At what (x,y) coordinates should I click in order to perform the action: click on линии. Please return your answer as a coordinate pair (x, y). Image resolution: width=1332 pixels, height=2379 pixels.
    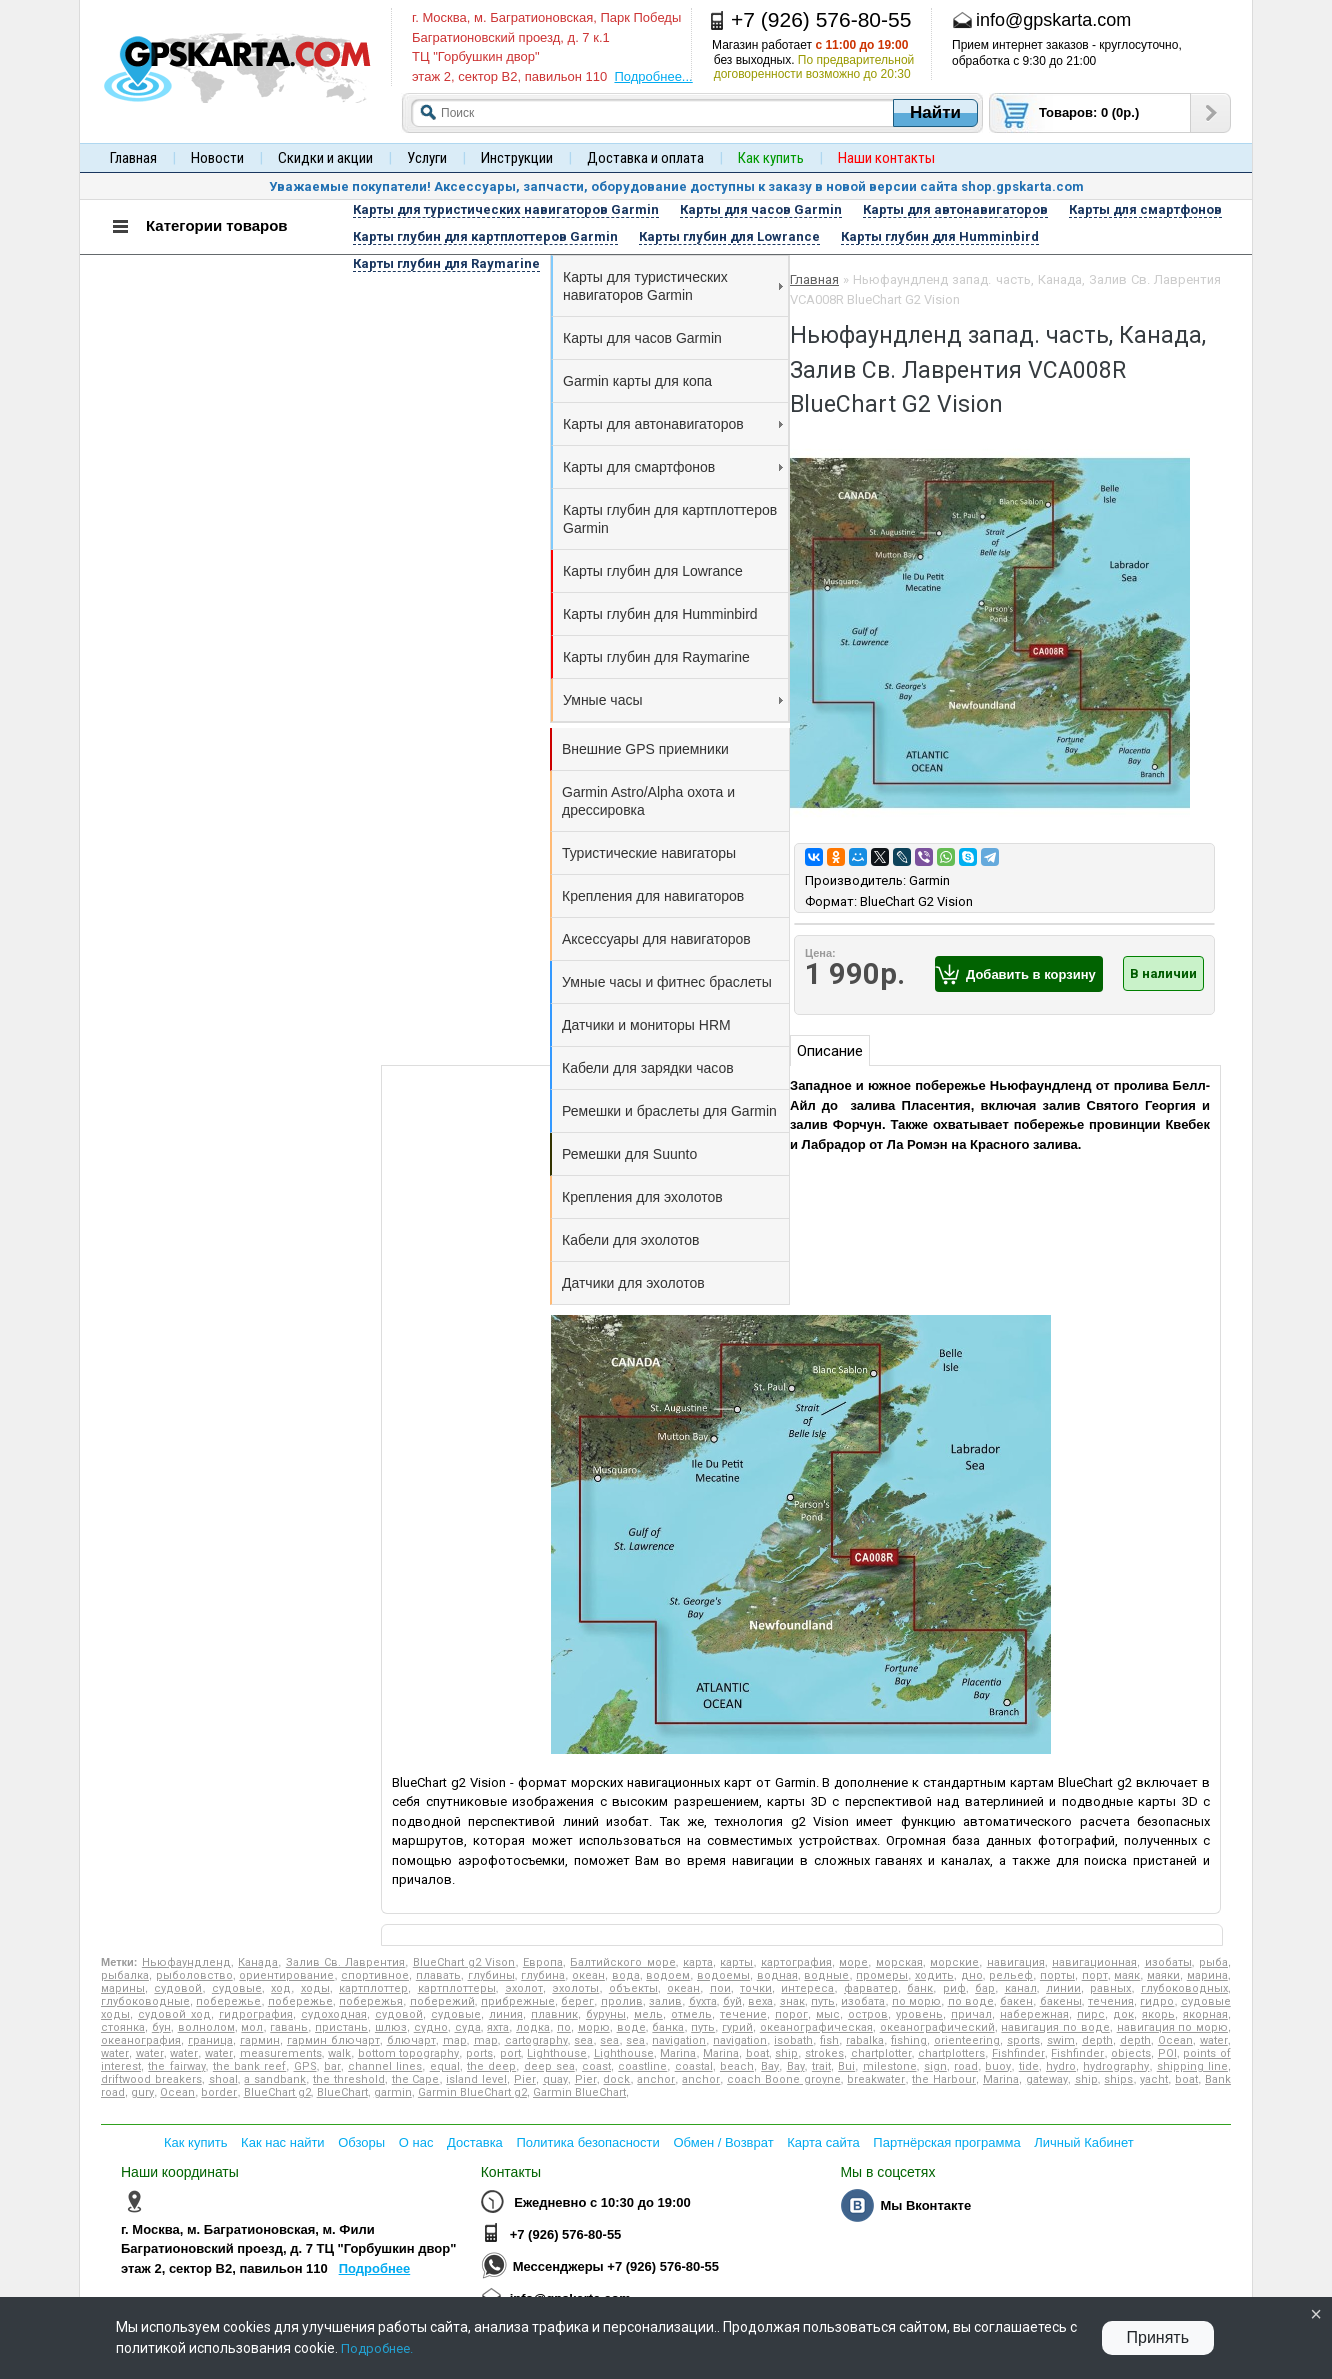
    Looking at the image, I should click on (1063, 1988).